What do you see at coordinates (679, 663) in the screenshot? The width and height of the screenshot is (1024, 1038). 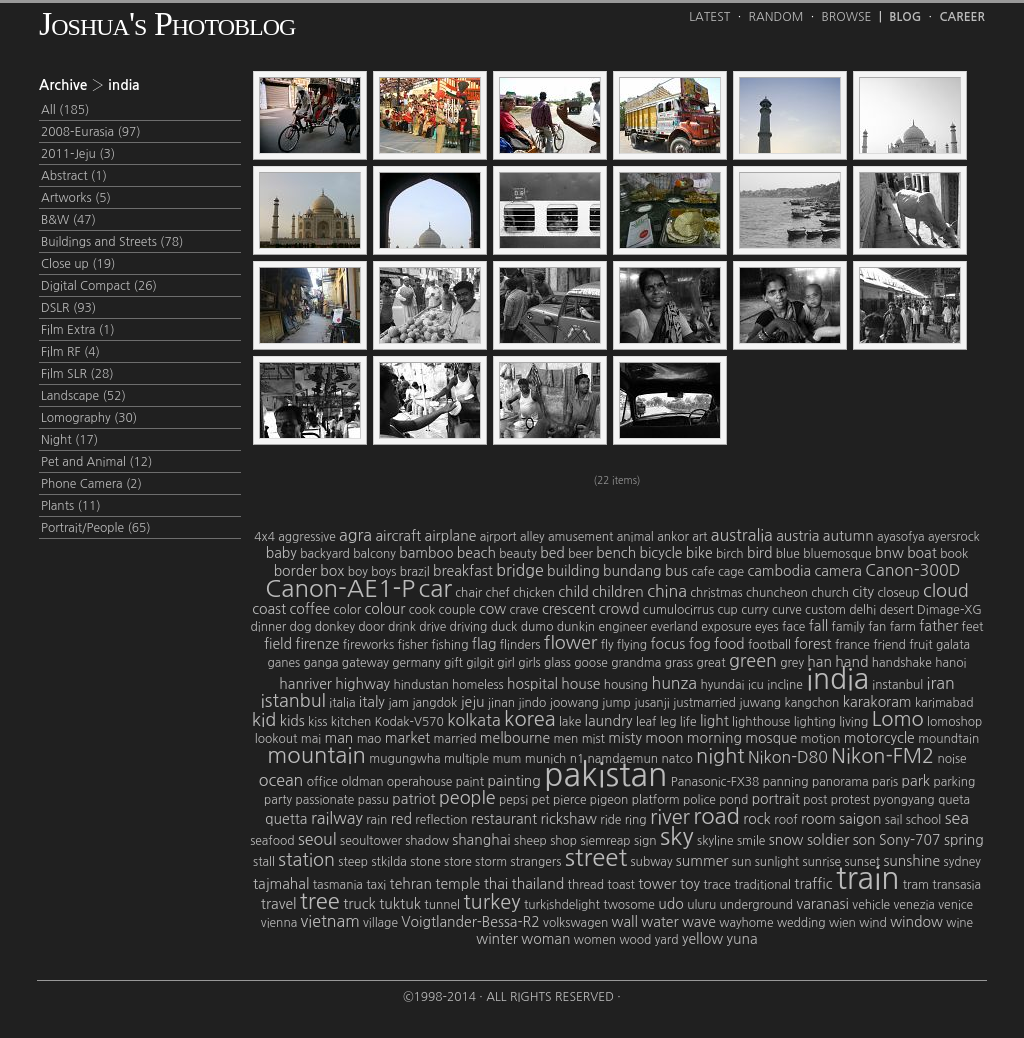 I see `grass` at bounding box center [679, 663].